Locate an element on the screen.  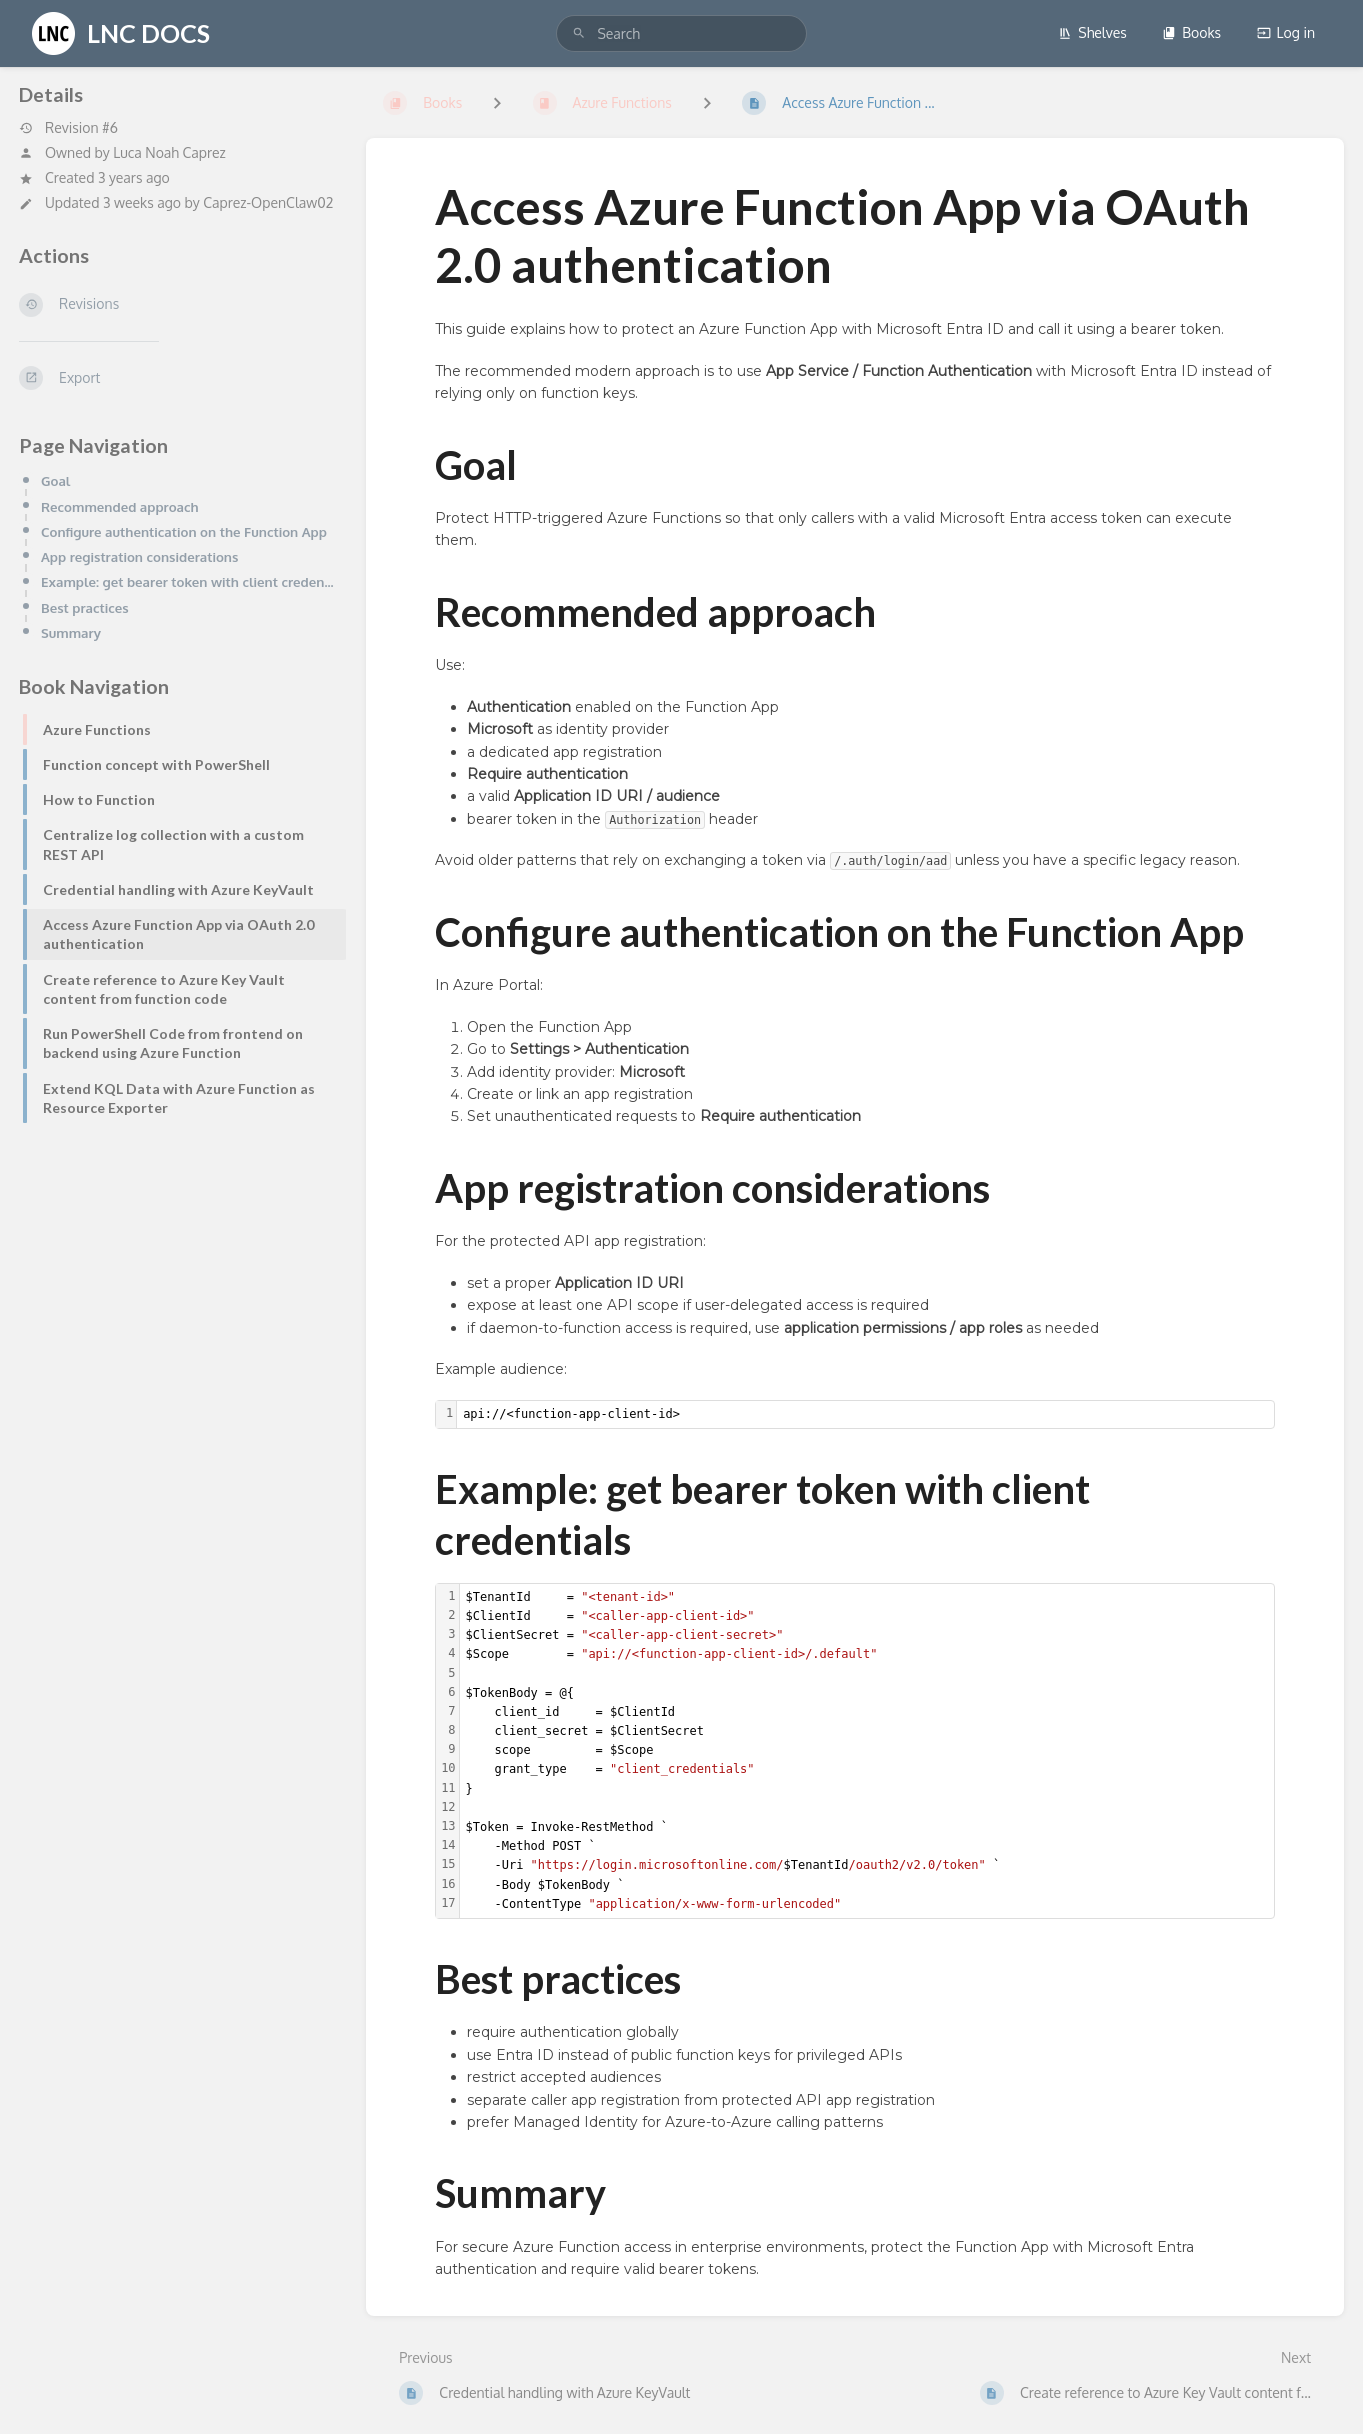
Revision #6 is located at coordinates (68, 128).